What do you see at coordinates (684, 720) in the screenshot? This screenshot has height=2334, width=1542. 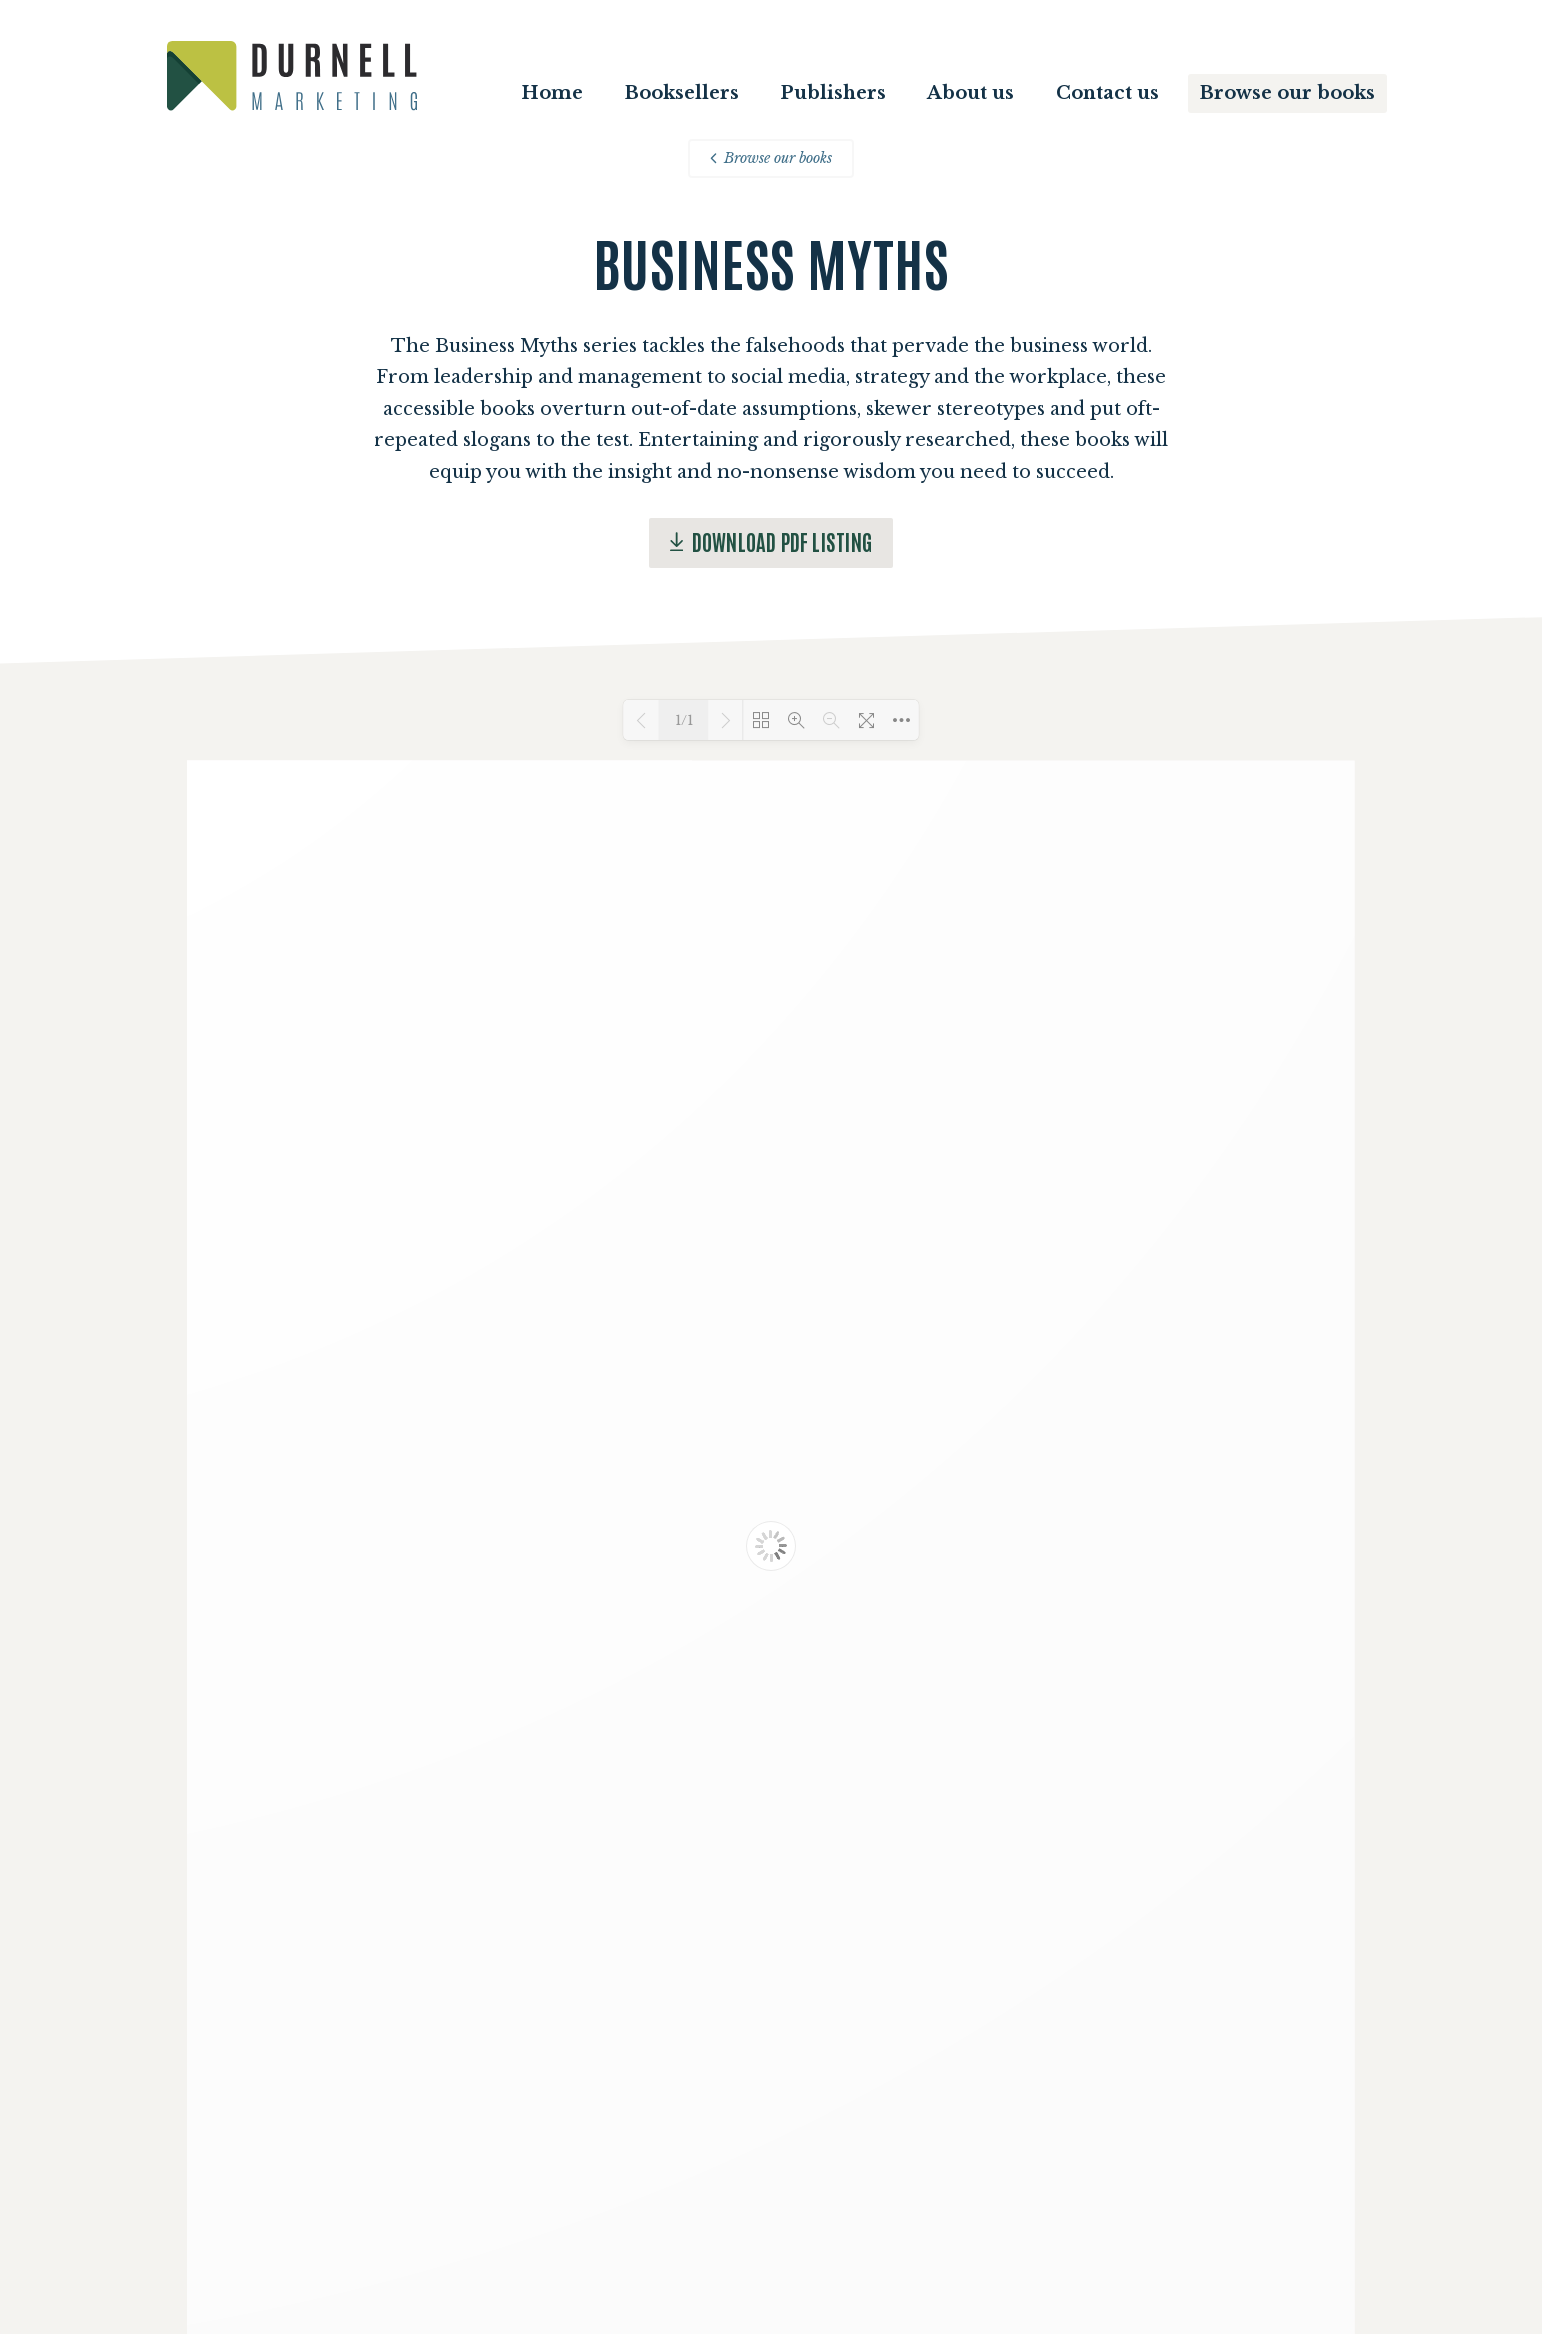 I see `1/1` at bounding box center [684, 720].